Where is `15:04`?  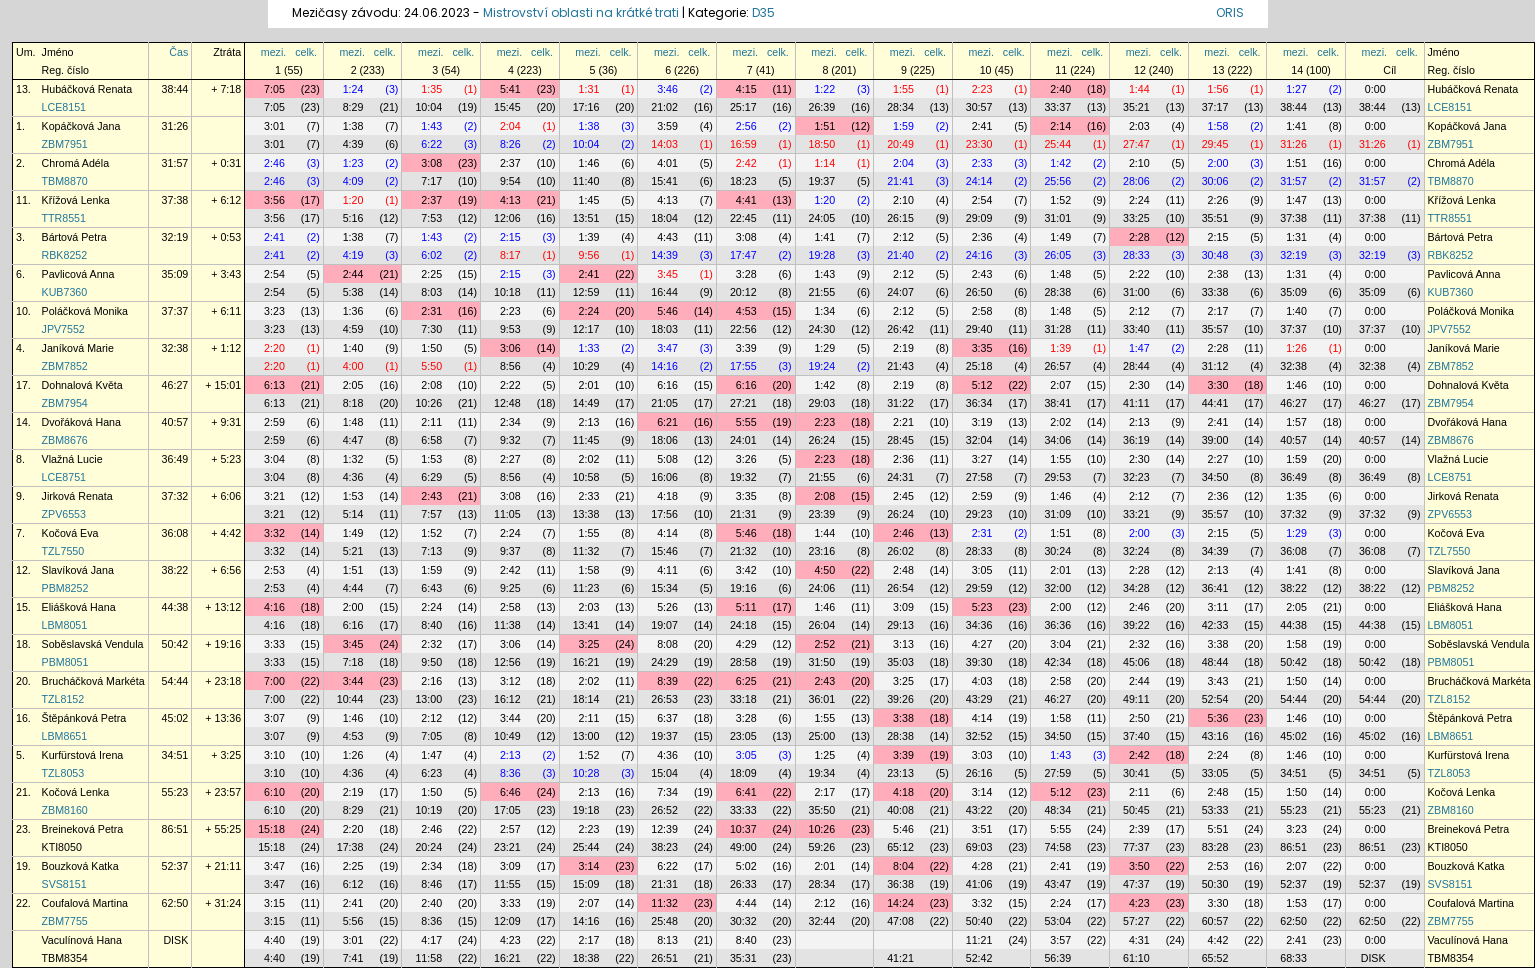 15:04 is located at coordinates (664, 773).